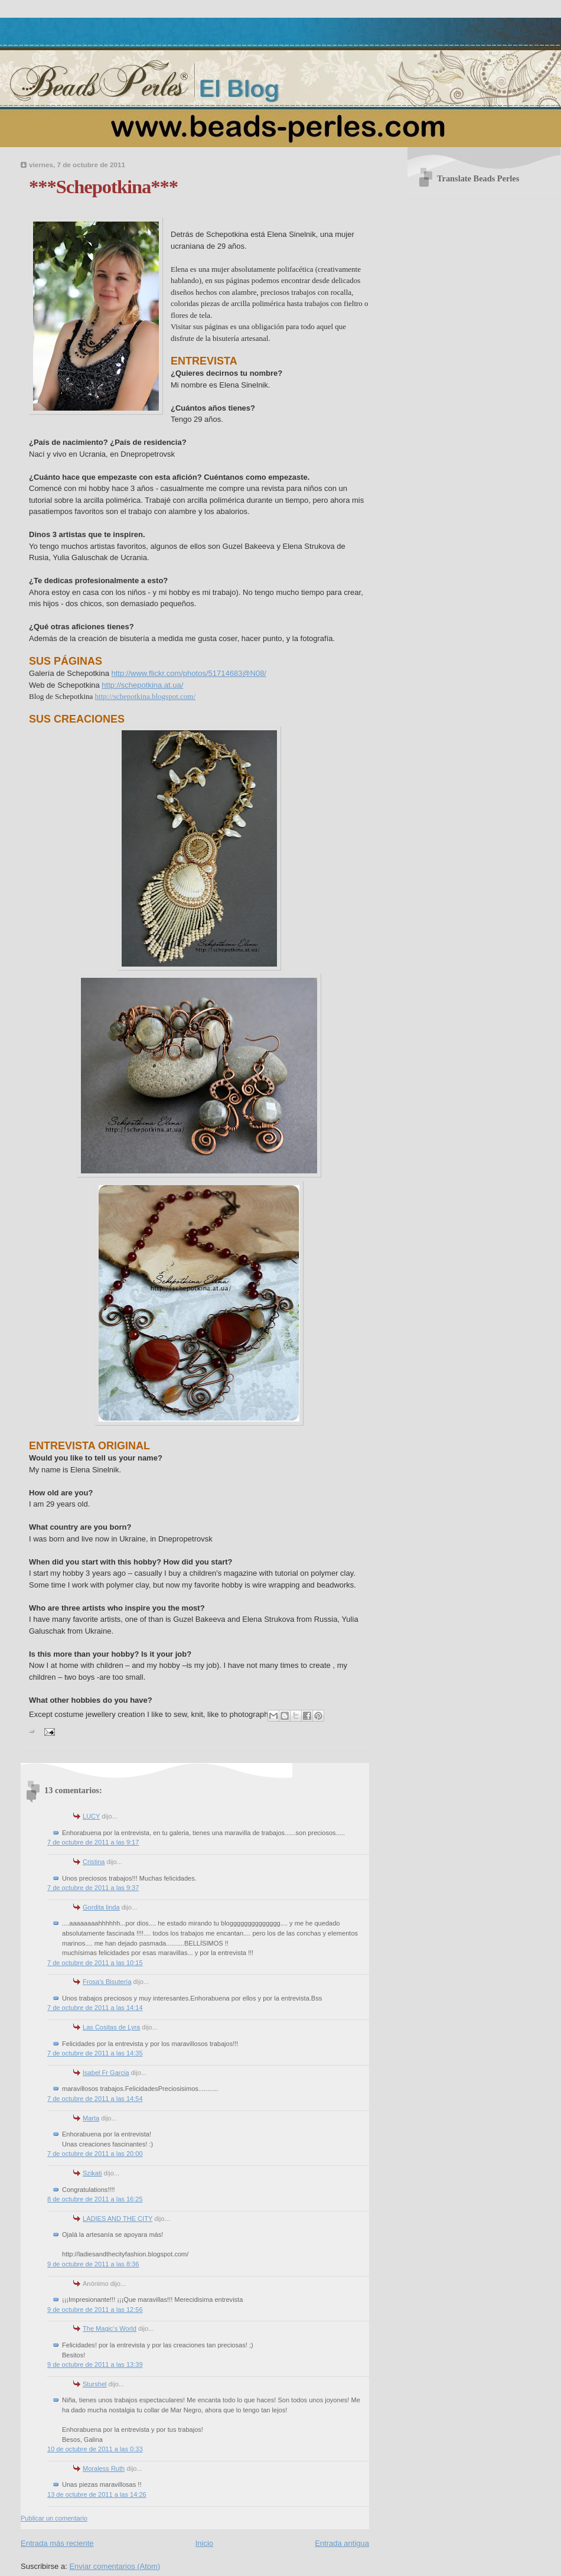 This screenshot has width=561, height=2576. I want to click on 9 de octubre de 2011 a las 12:56, so click(95, 2309).